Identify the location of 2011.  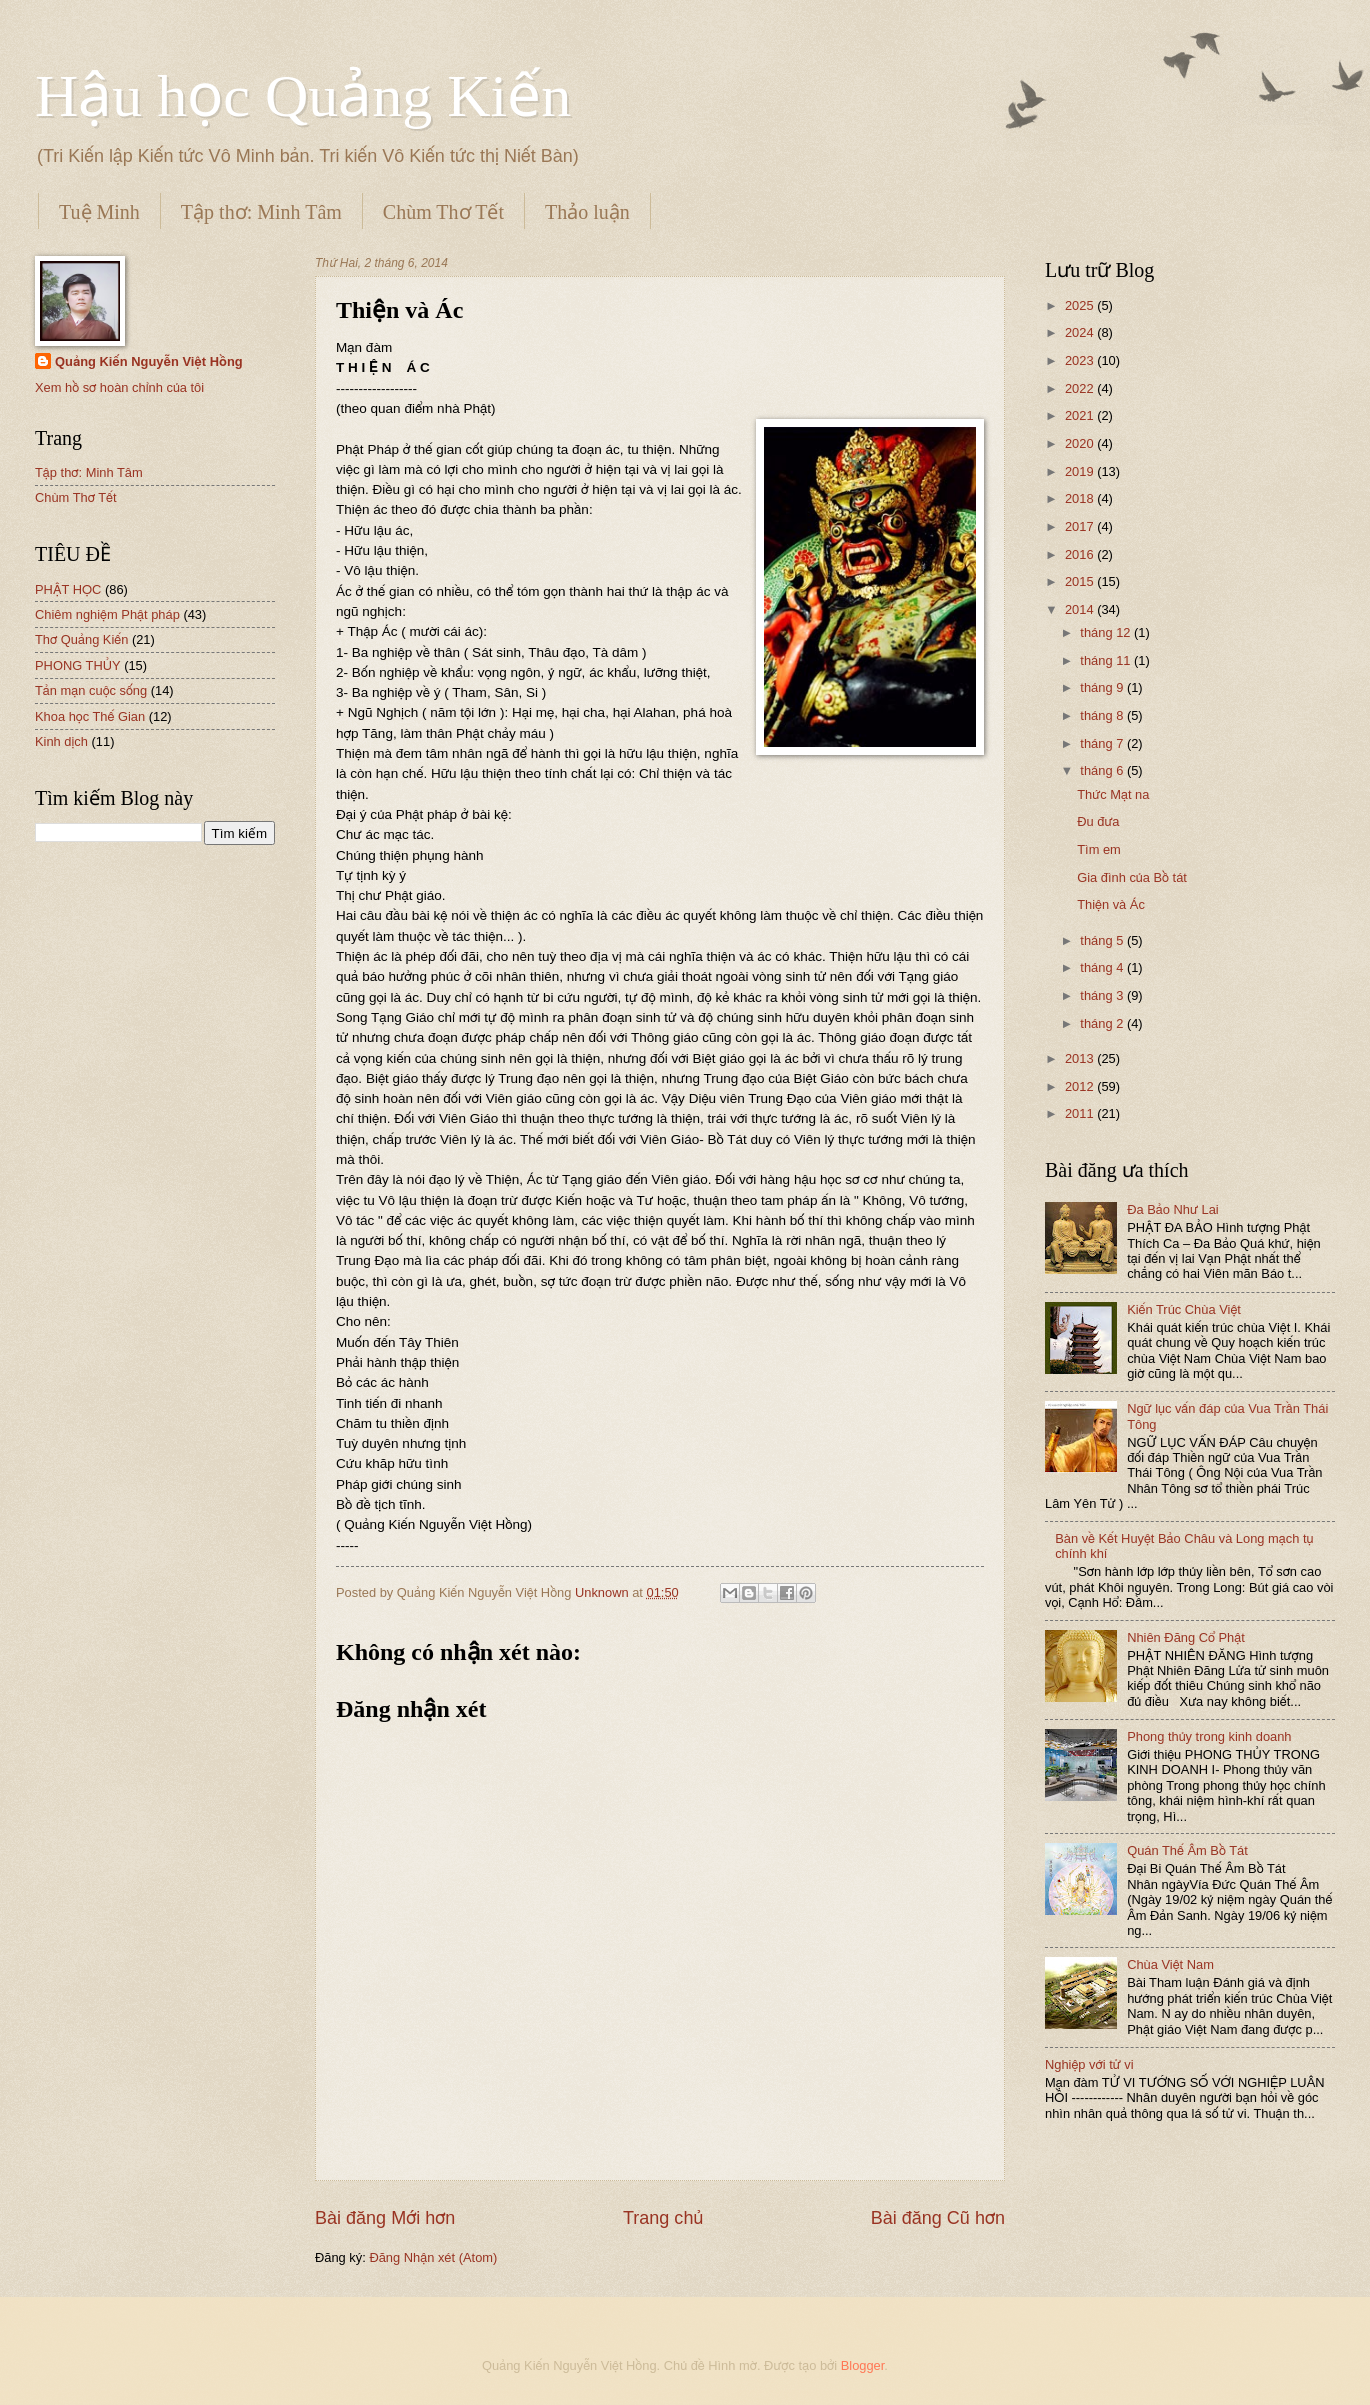
(1081, 1113).